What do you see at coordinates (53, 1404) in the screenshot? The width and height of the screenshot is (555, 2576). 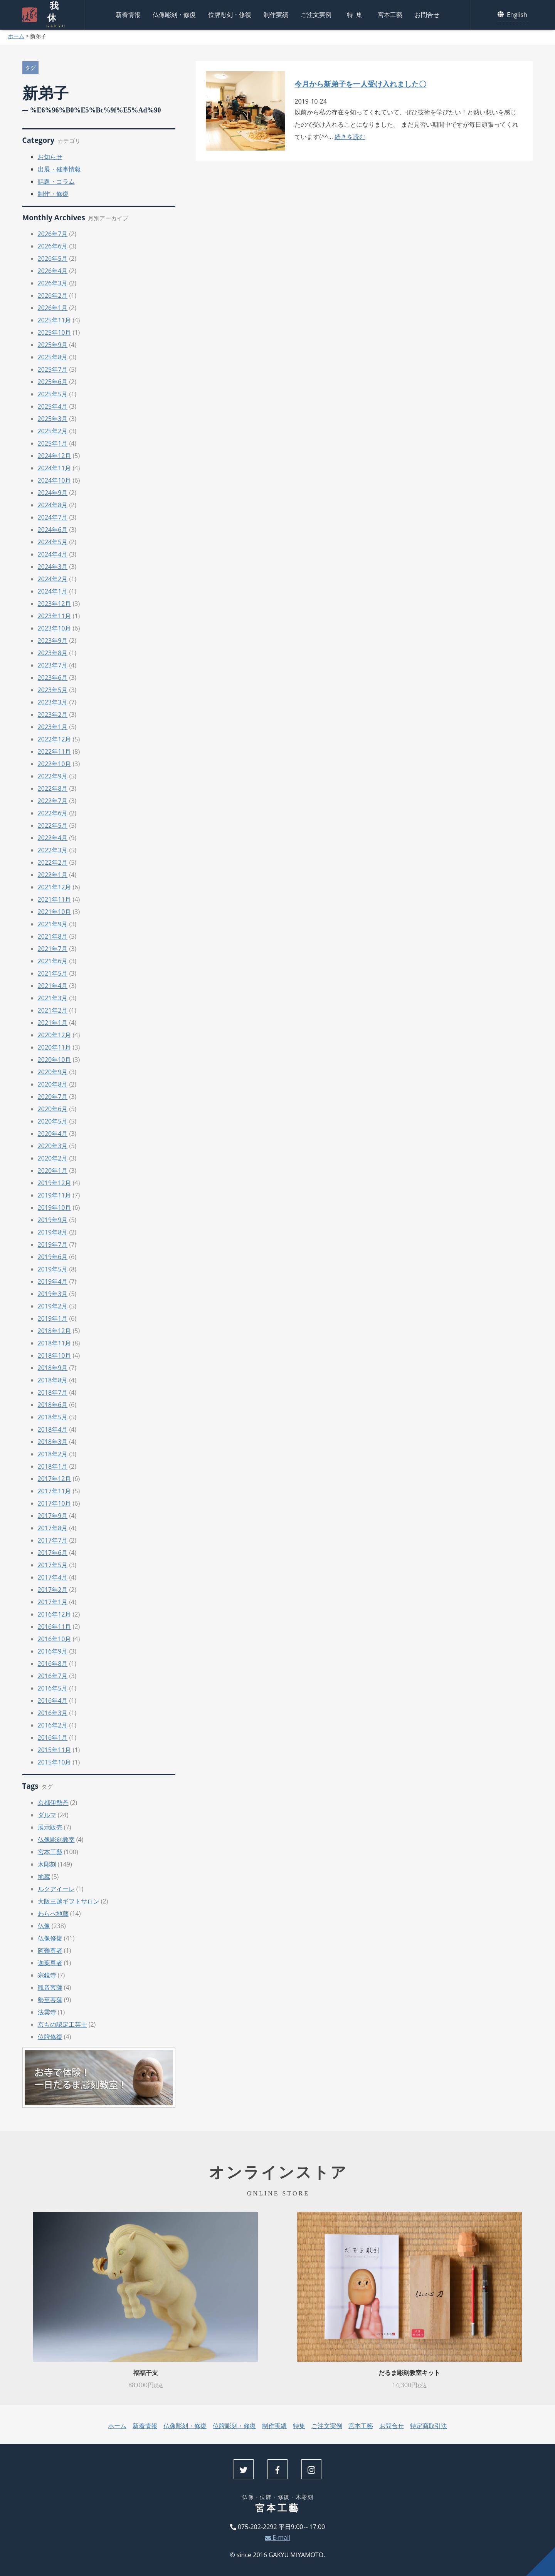 I see `2018年6月` at bounding box center [53, 1404].